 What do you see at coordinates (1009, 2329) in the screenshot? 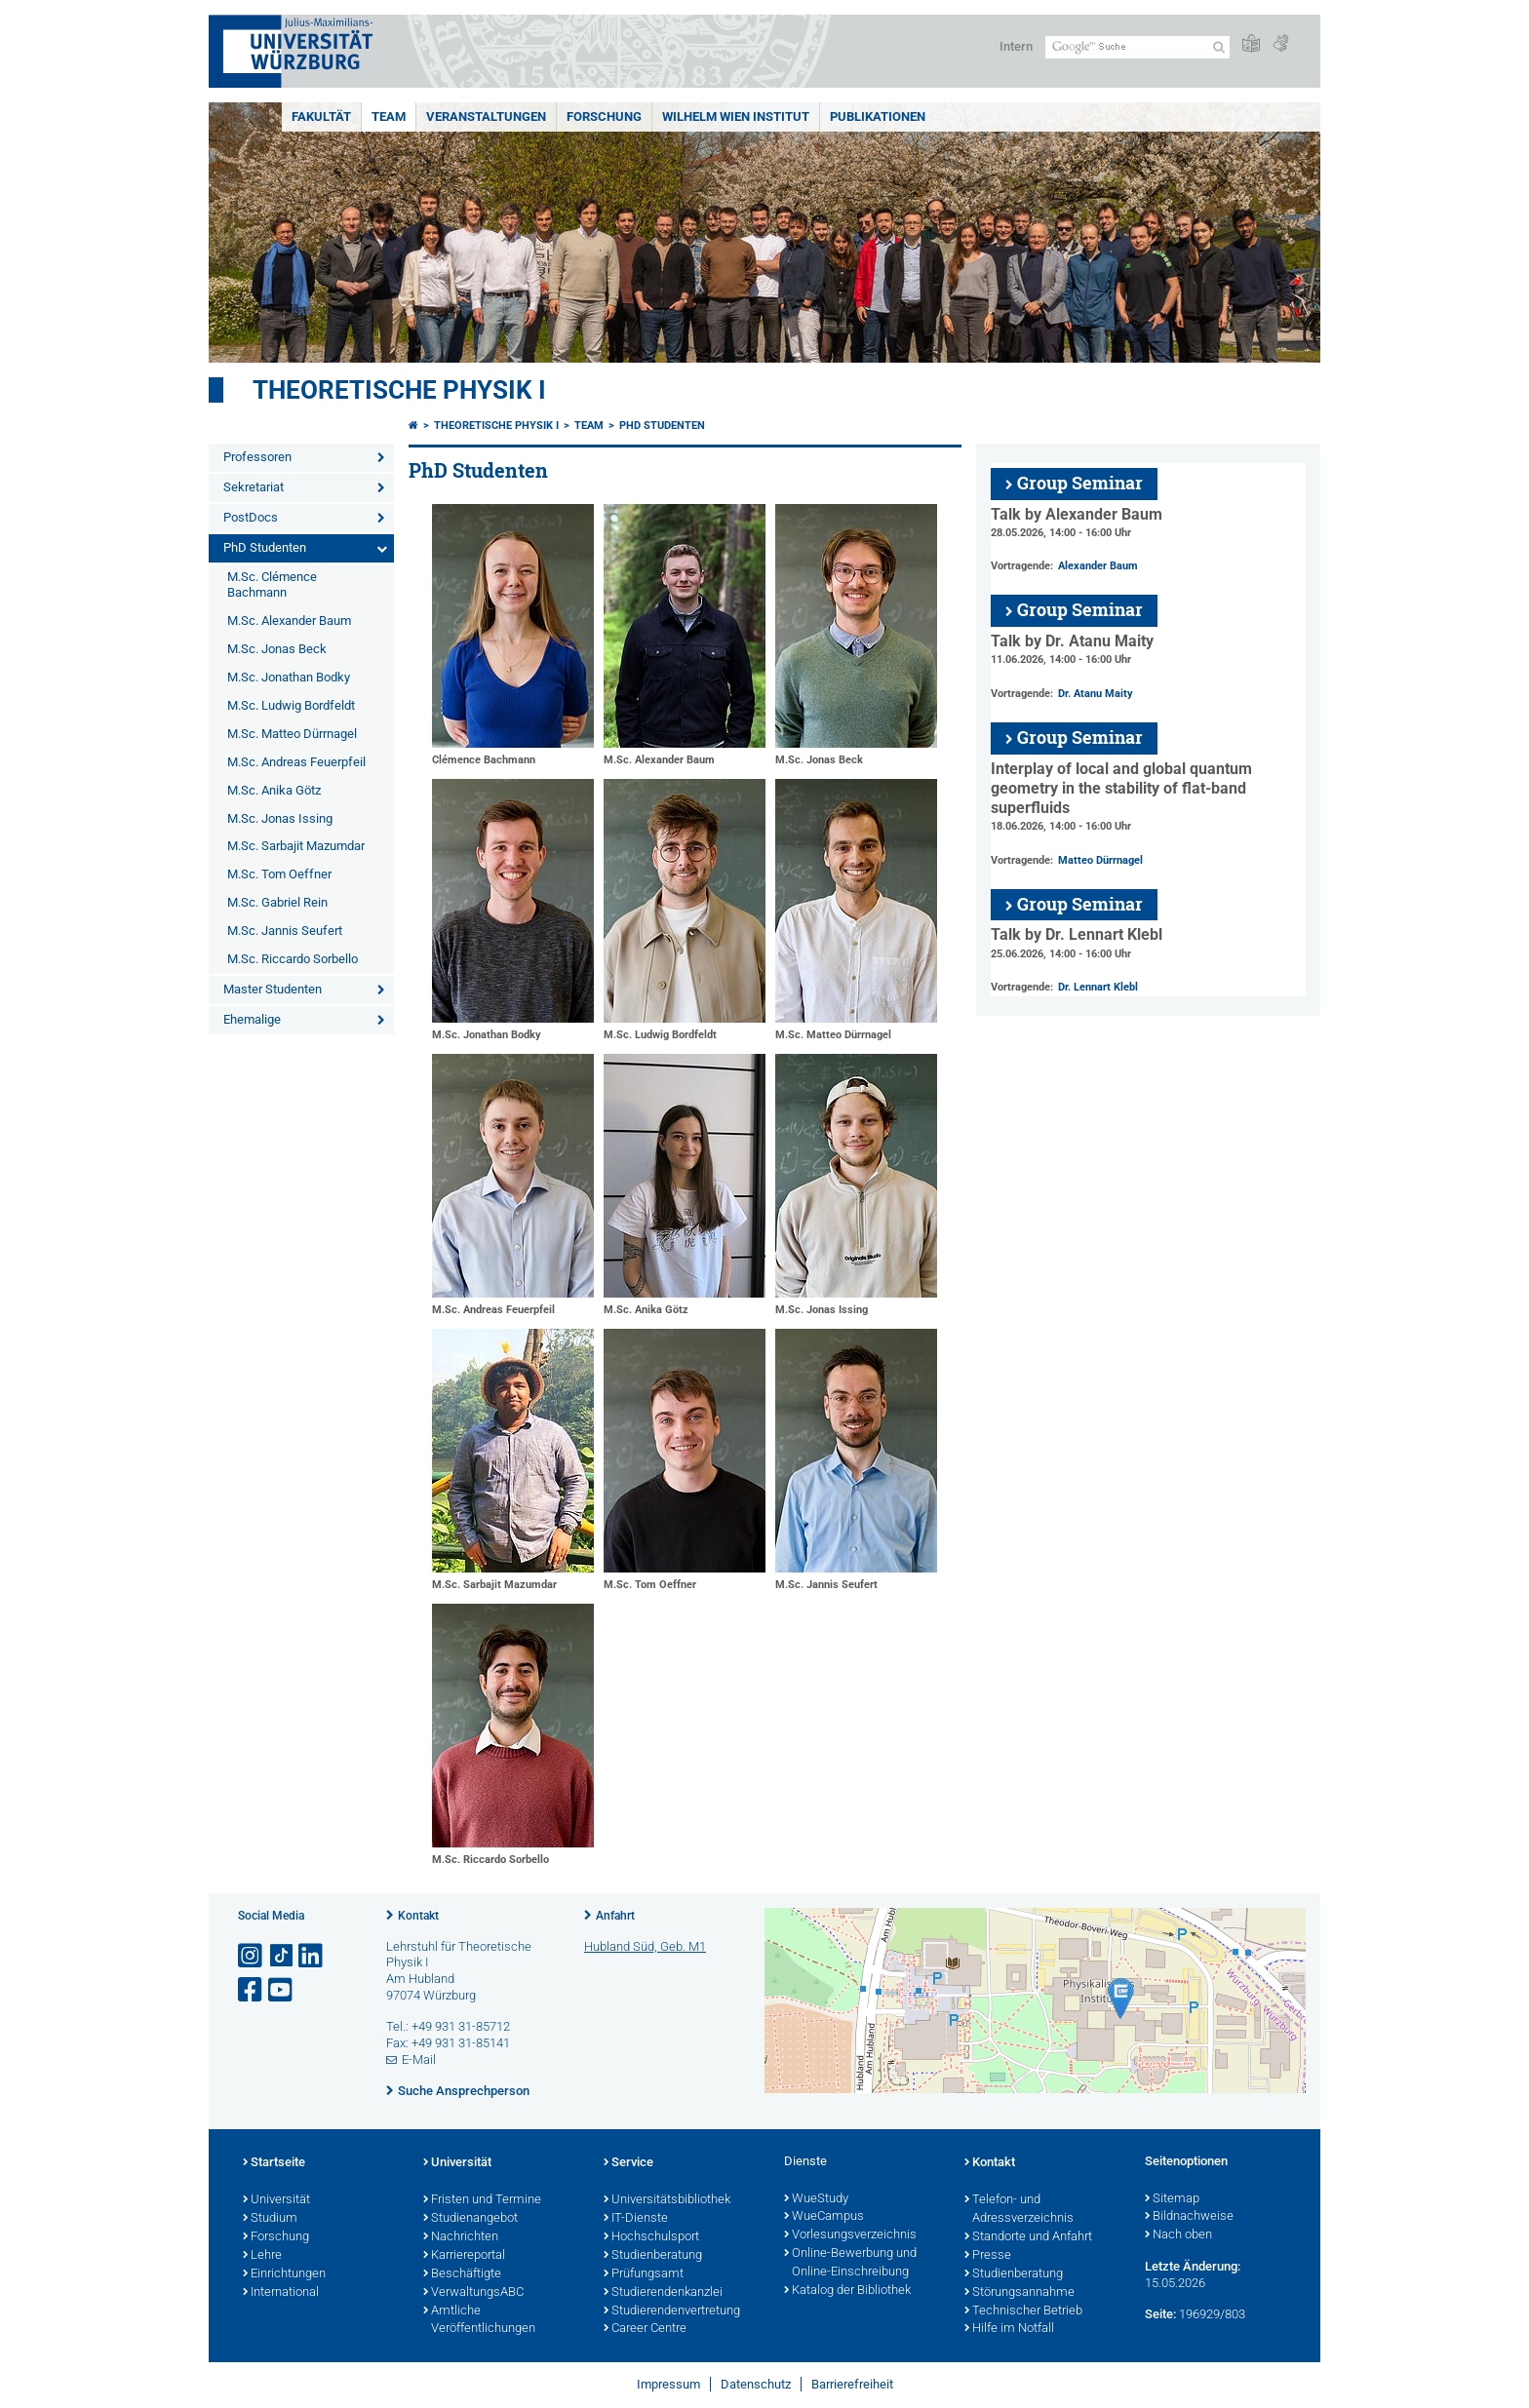
I see `Hilfe im Notfall` at bounding box center [1009, 2329].